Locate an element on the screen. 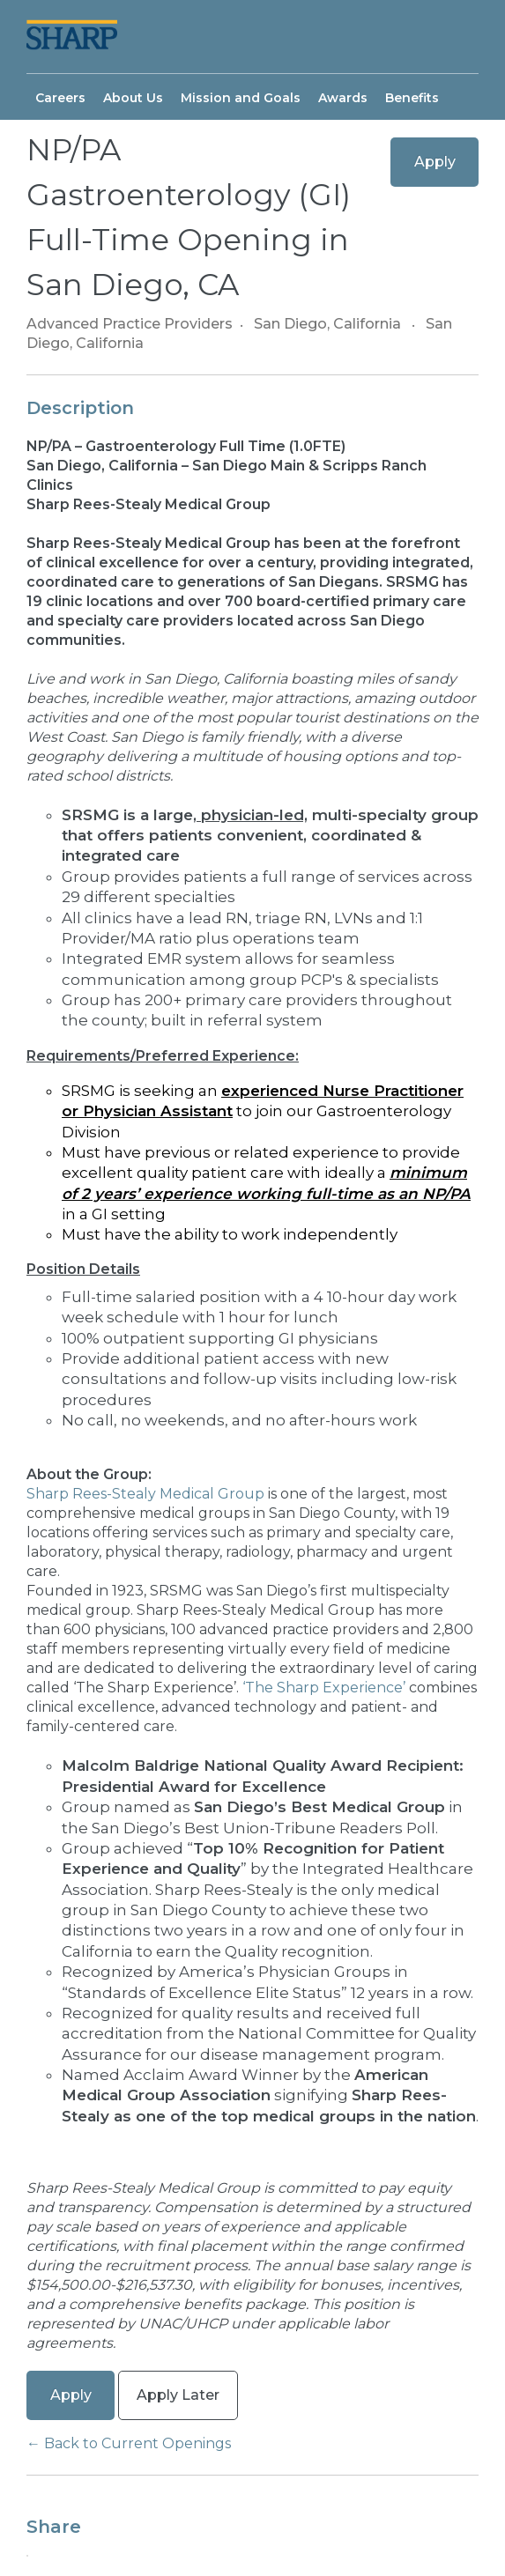 This screenshot has height=2576, width=505. Awards is located at coordinates (343, 98).